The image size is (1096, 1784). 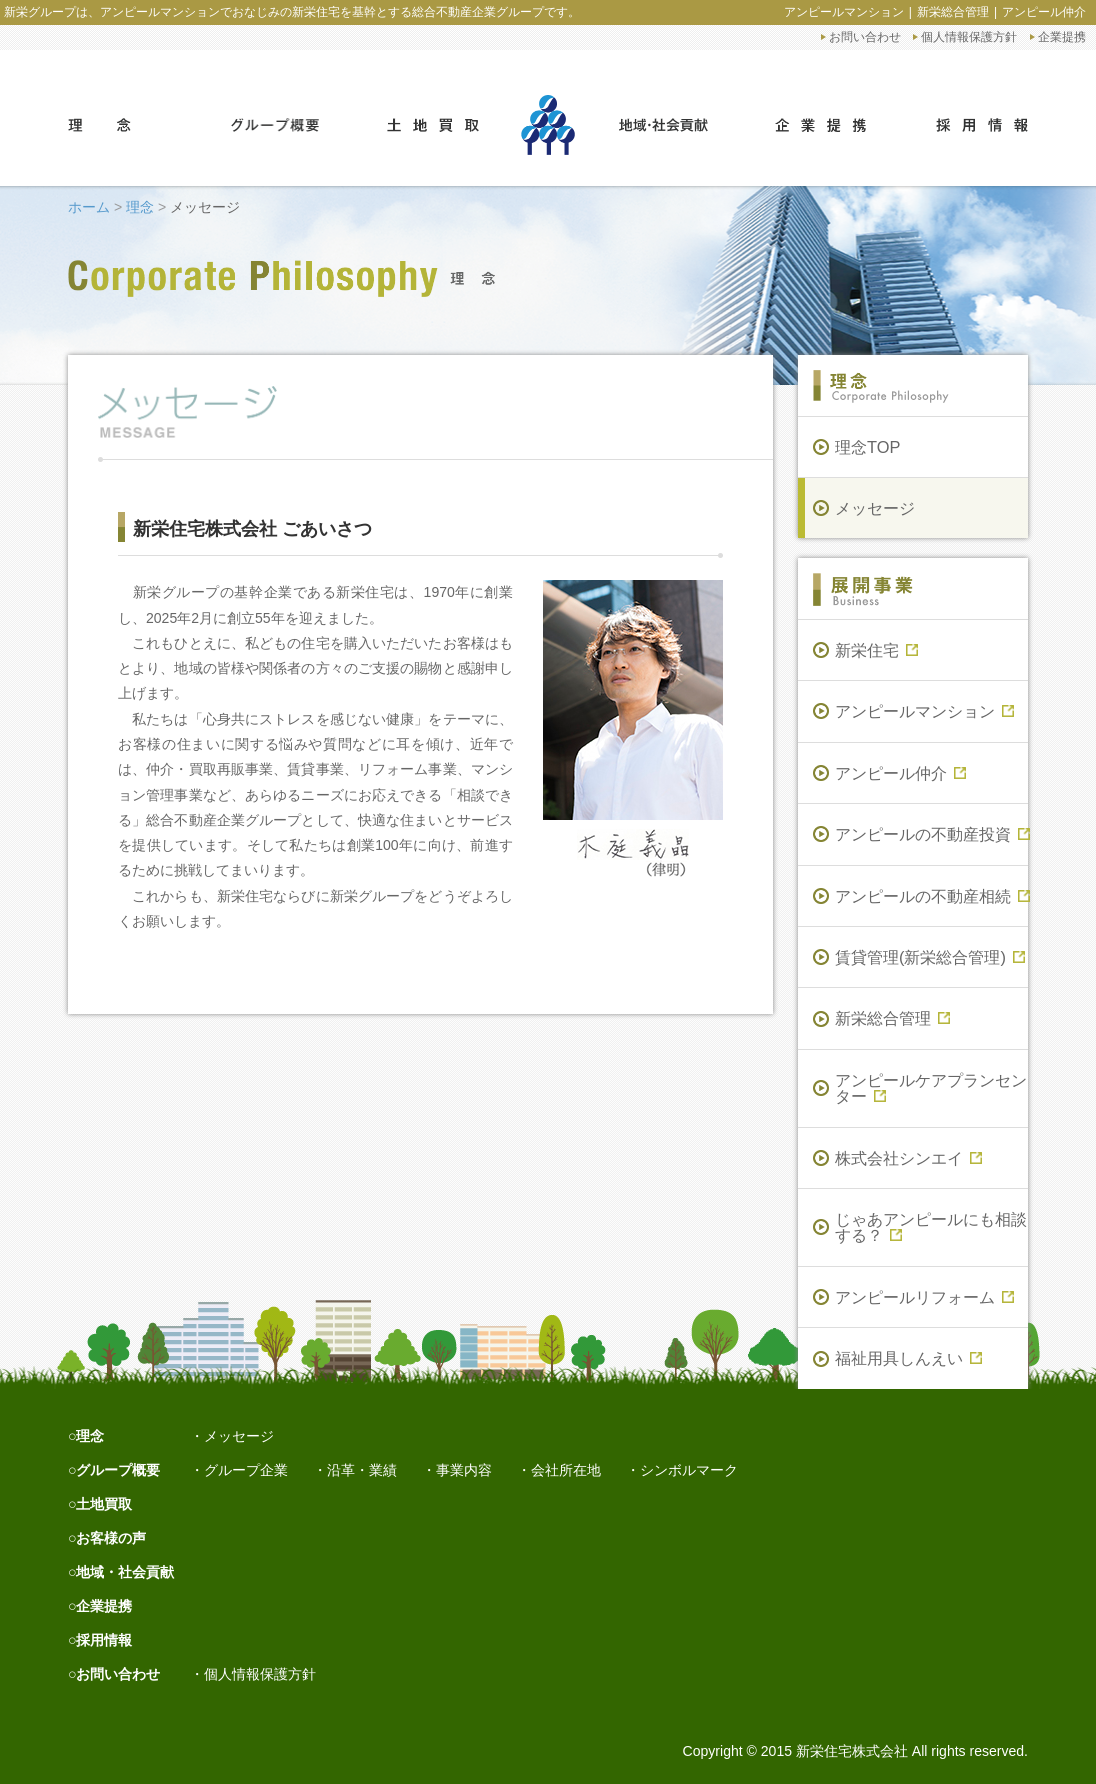 What do you see at coordinates (1062, 36) in the screenshot?
I see `企業提携` at bounding box center [1062, 36].